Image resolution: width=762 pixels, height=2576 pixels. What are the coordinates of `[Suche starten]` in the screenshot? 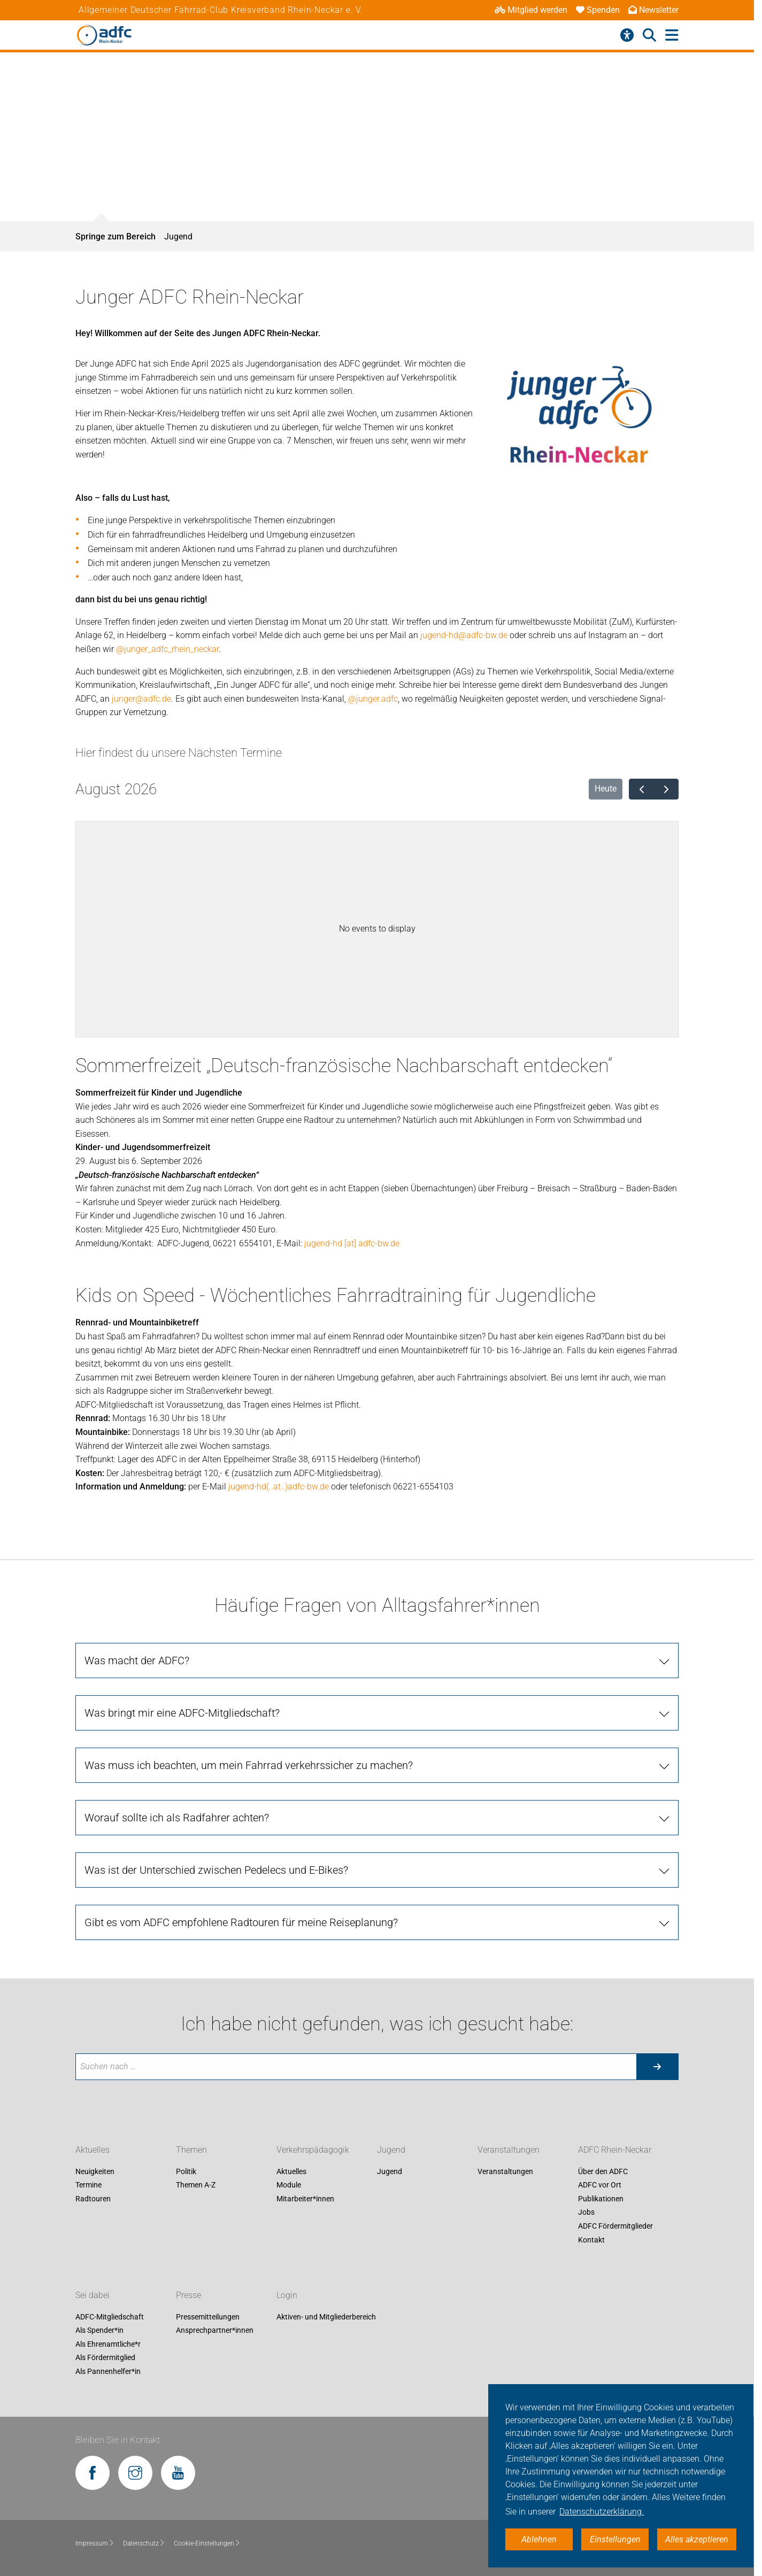 It's located at (657, 2067).